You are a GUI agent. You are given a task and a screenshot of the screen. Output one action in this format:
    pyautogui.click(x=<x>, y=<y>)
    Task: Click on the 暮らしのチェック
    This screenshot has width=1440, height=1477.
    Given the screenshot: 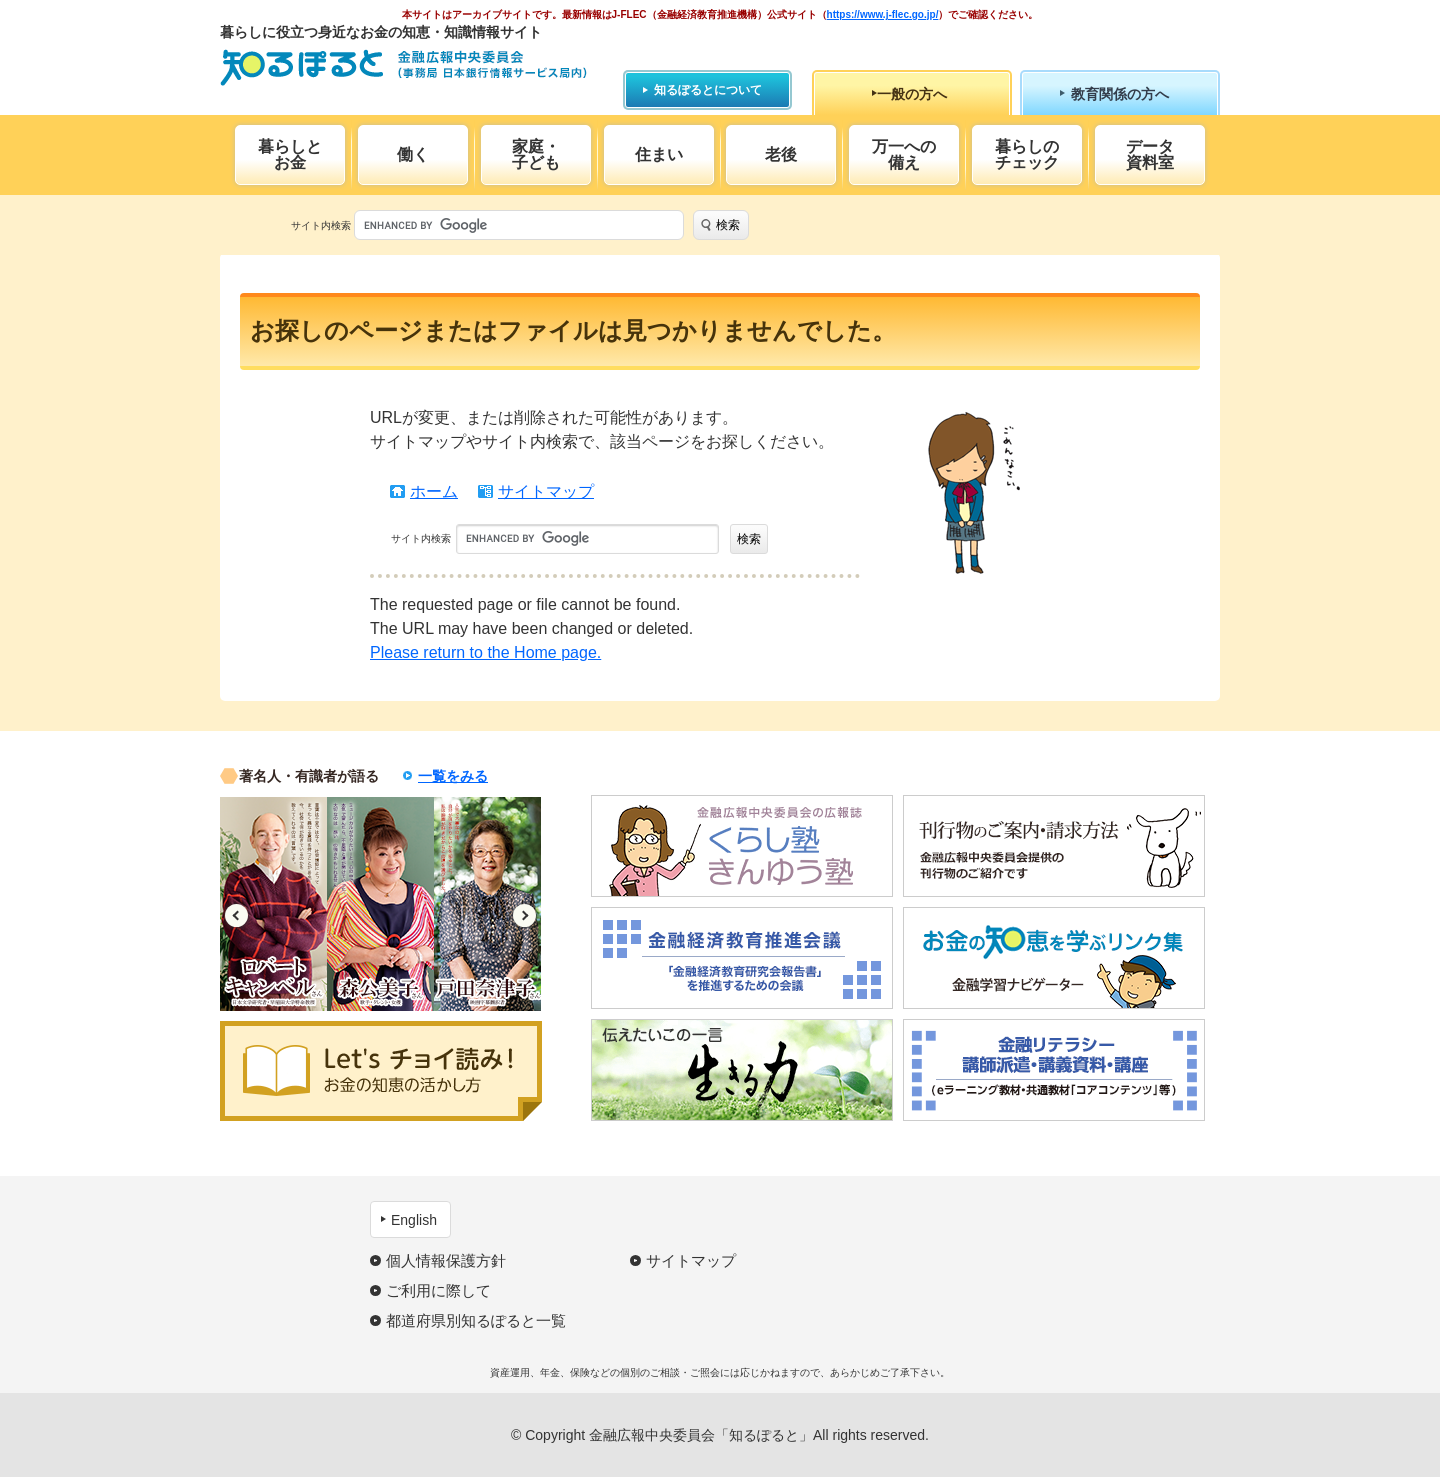 What is the action you would take?
    pyautogui.click(x=1027, y=154)
    